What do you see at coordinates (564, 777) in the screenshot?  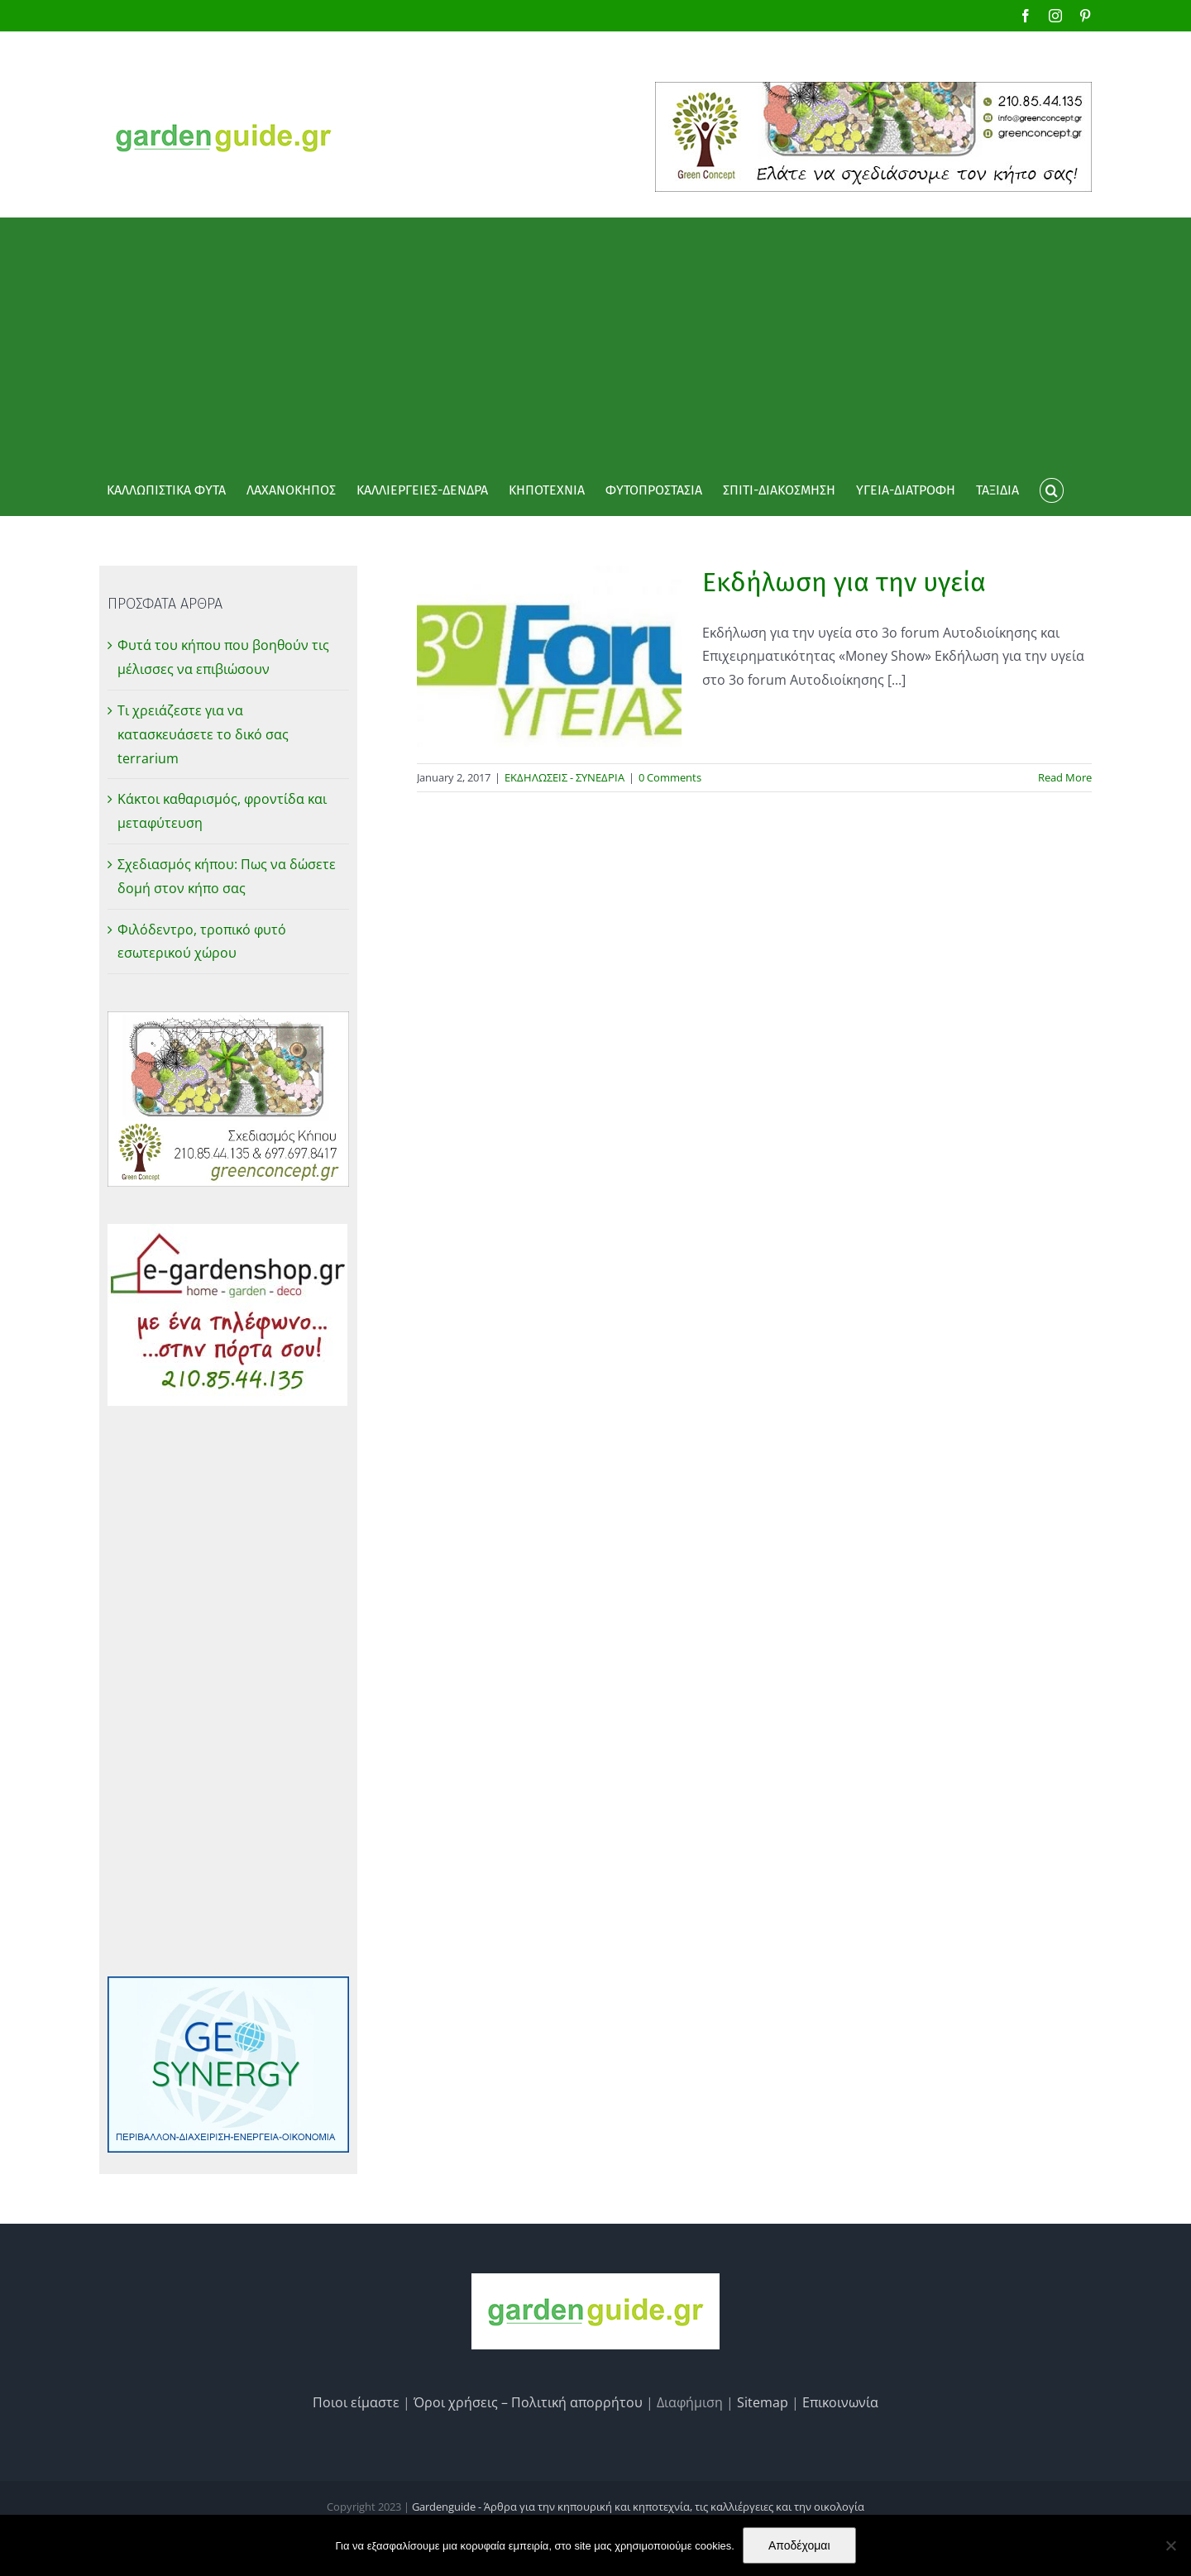 I see `ΕΚΔΗΛΩΣΕΙΣ - ΣΥΝΕΔΡΙΑ` at bounding box center [564, 777].